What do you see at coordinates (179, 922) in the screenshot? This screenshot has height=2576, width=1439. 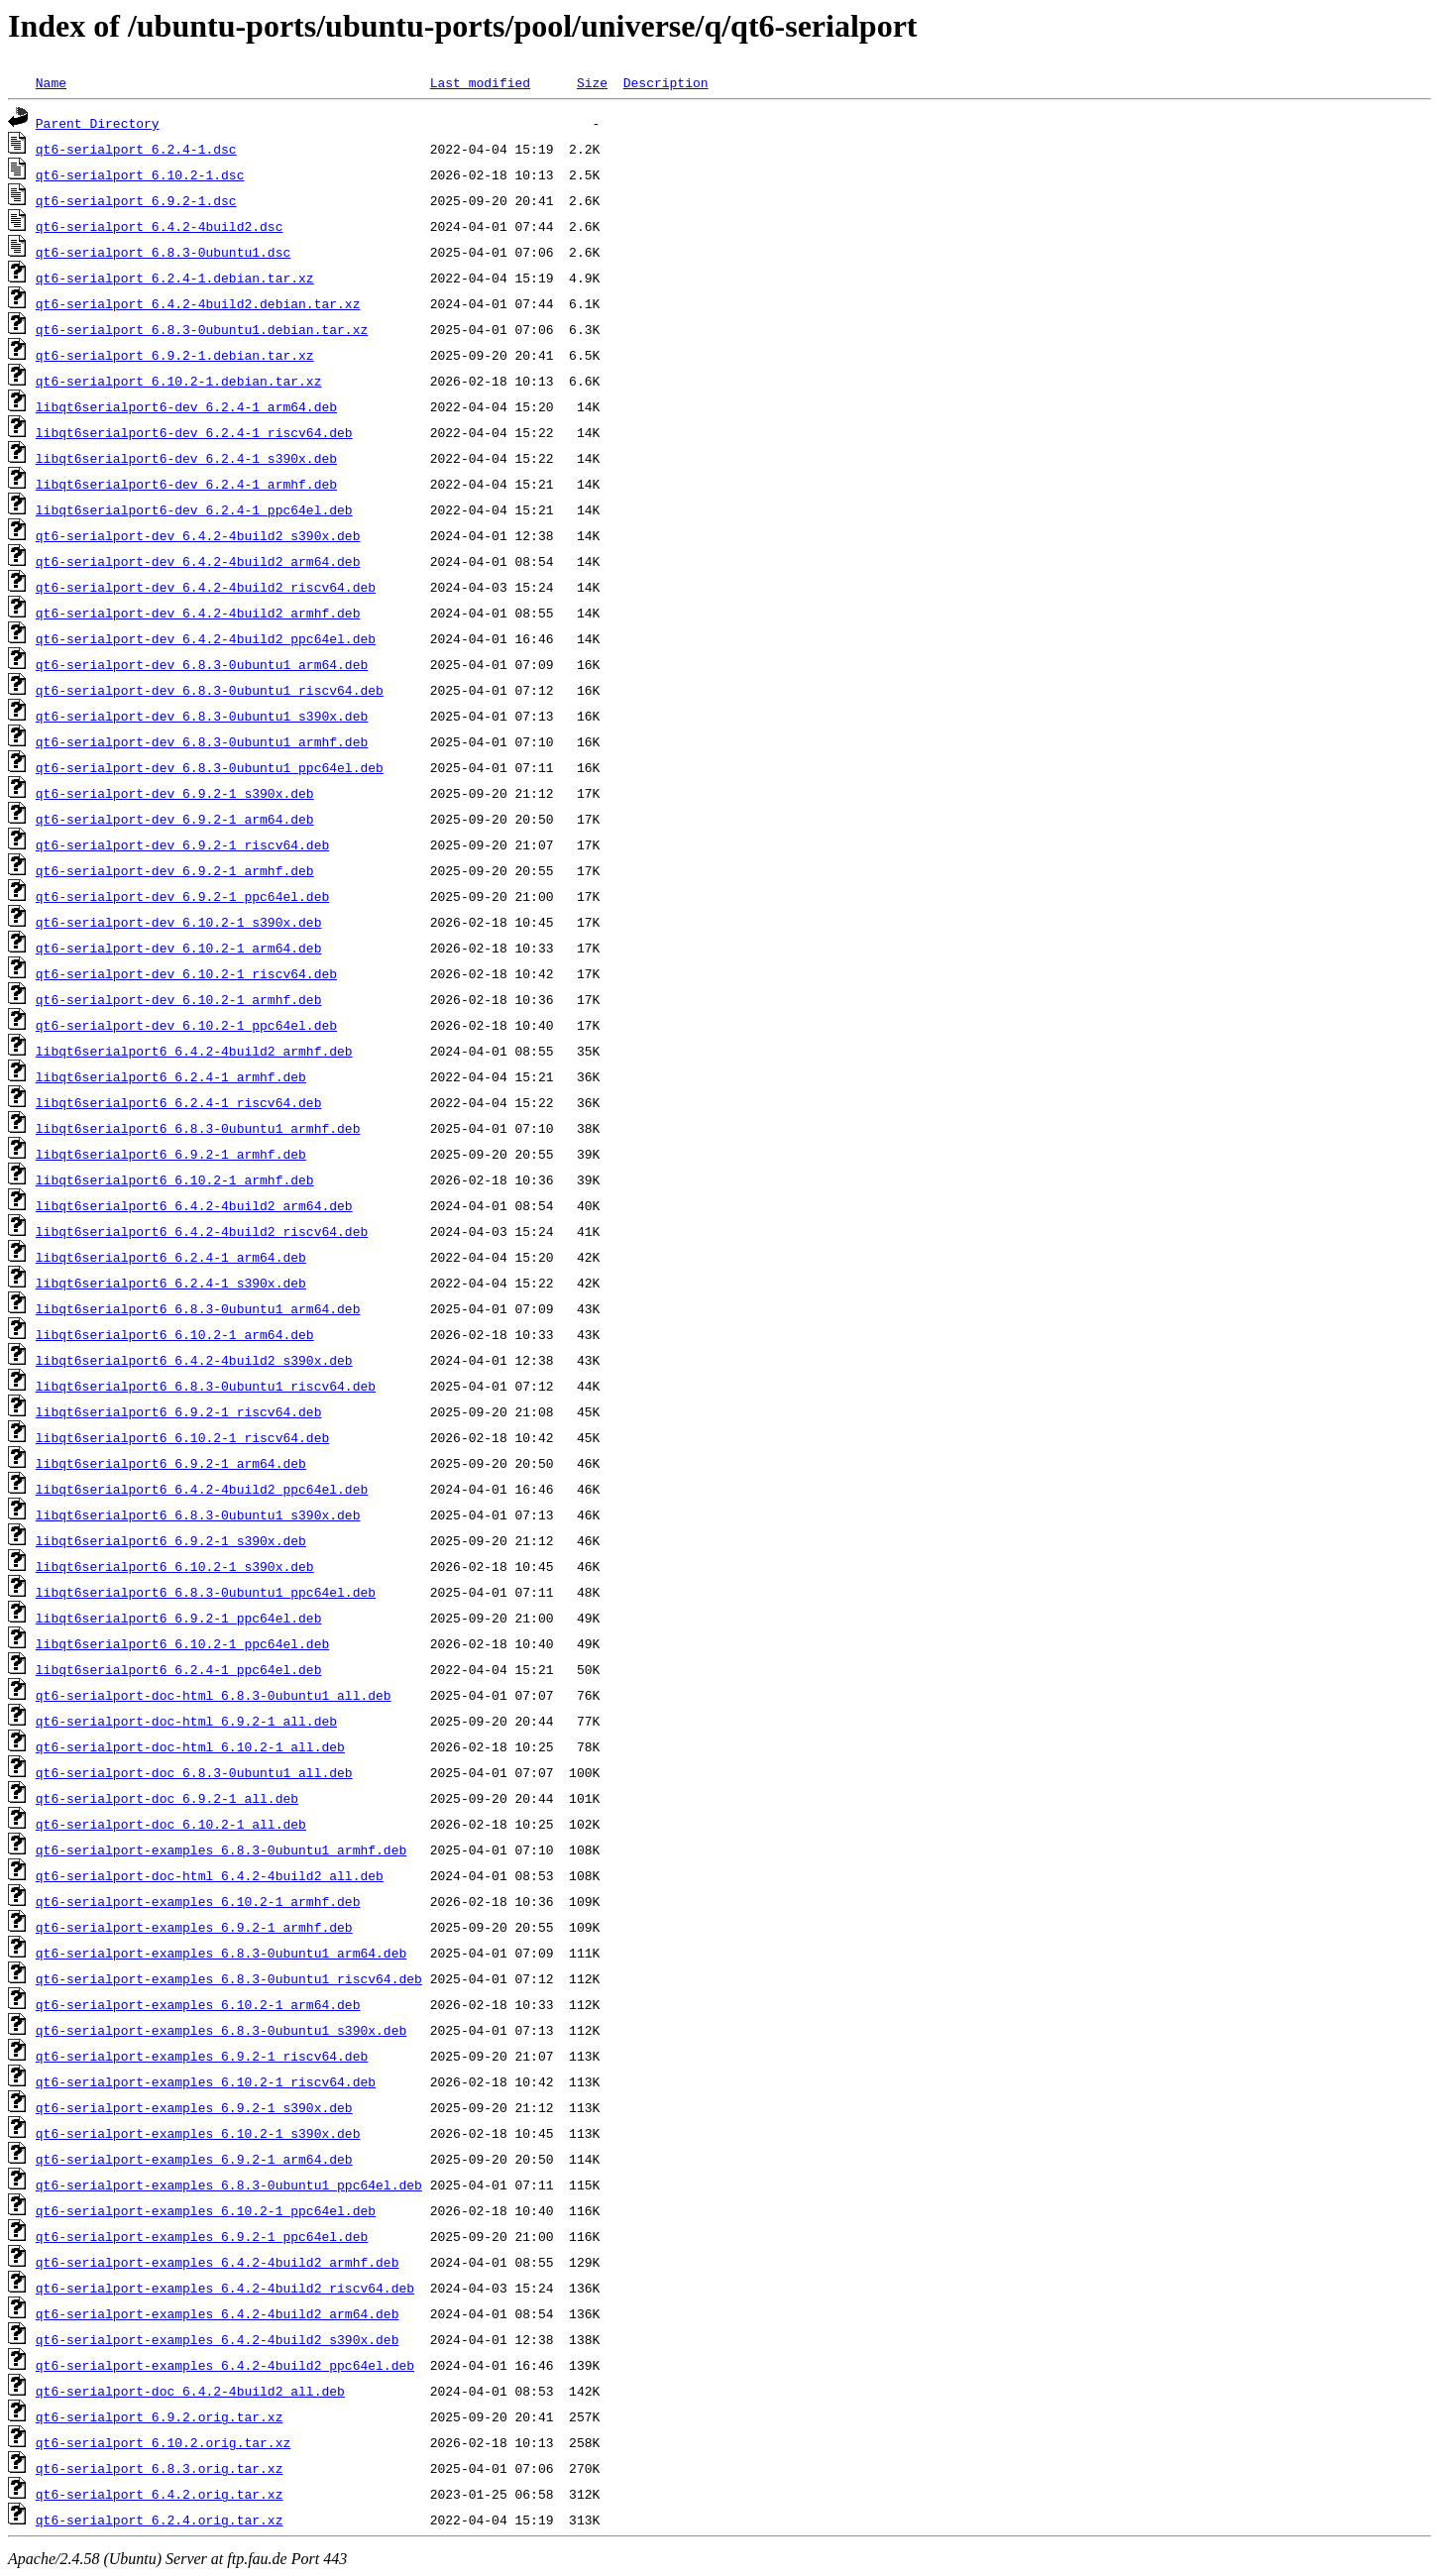 I see `qt6-serialport-dev_6.10.2-1_s390x.deb` at bounding box center [179, 922].